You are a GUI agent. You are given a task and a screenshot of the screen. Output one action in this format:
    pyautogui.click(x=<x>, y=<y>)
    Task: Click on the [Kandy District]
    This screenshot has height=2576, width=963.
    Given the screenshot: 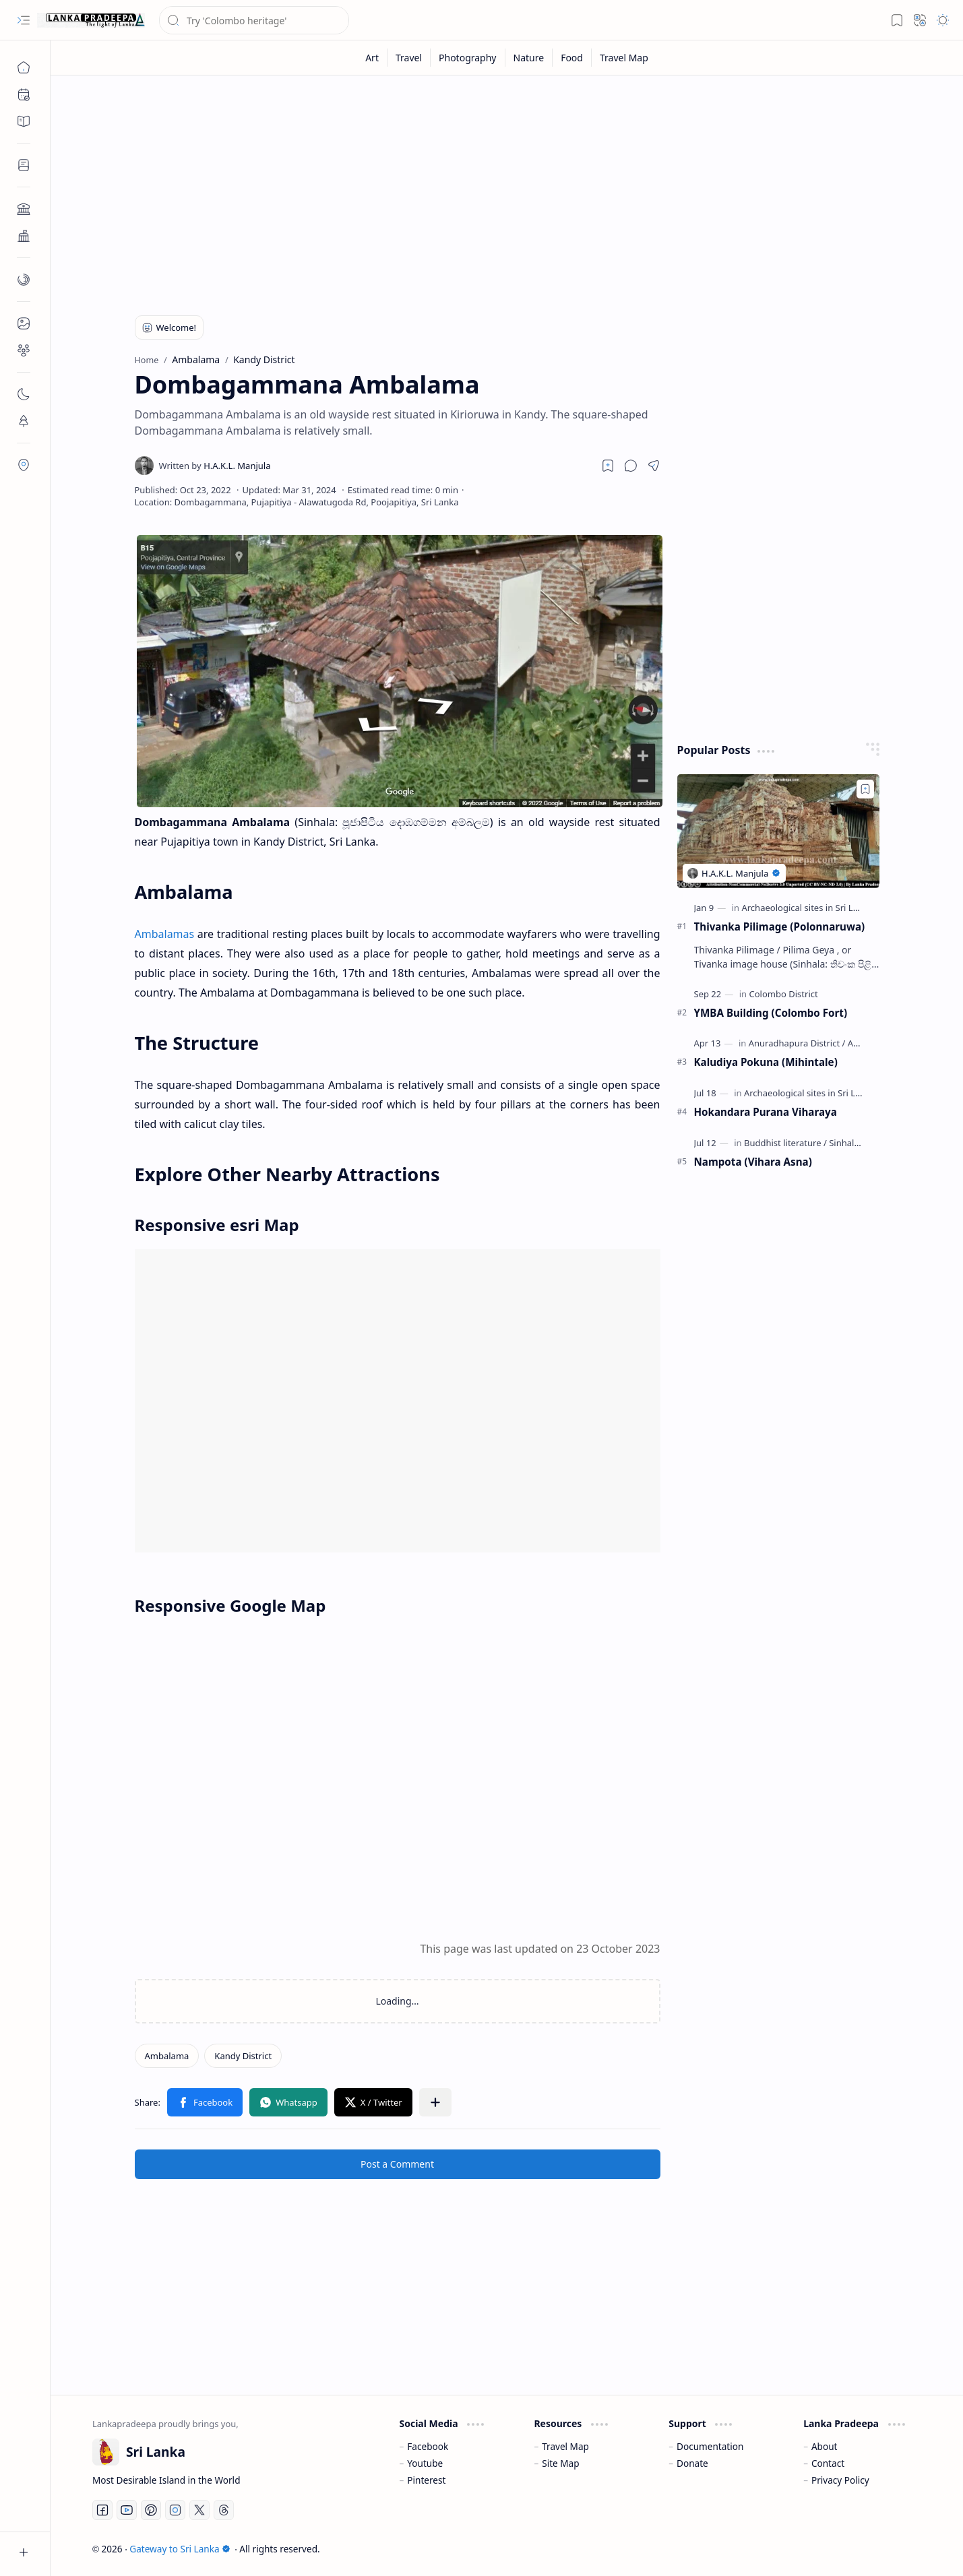 What is the action you would take?
    pyautogui.click(x=243, y=2056)
    